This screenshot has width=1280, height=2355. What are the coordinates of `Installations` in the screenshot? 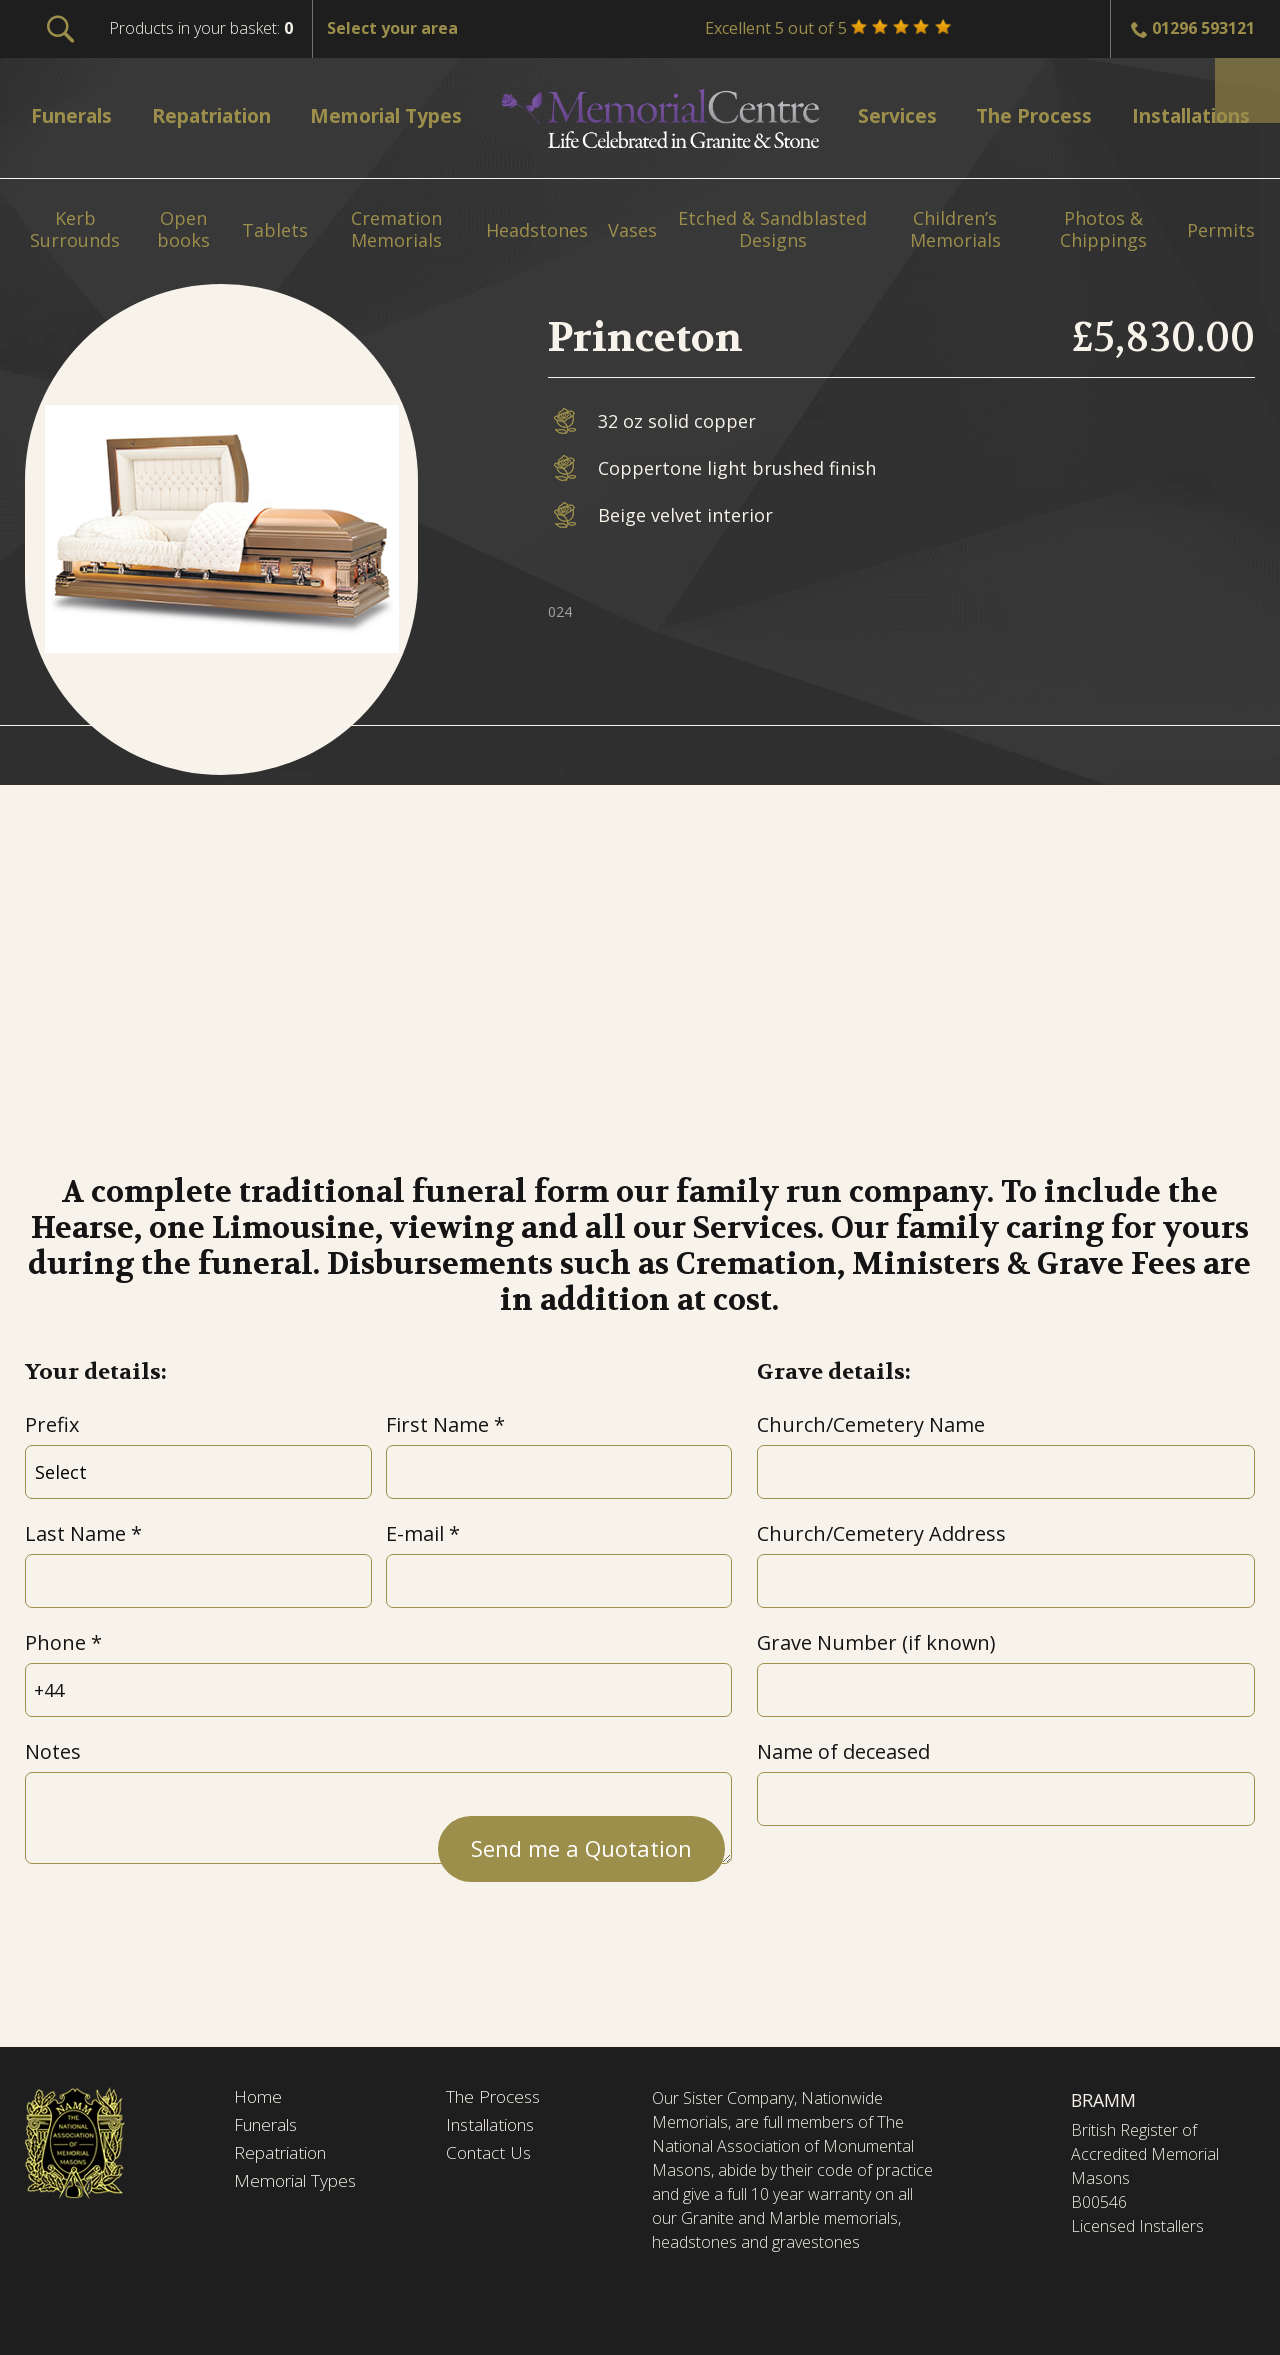 It's located at (495, 2127).